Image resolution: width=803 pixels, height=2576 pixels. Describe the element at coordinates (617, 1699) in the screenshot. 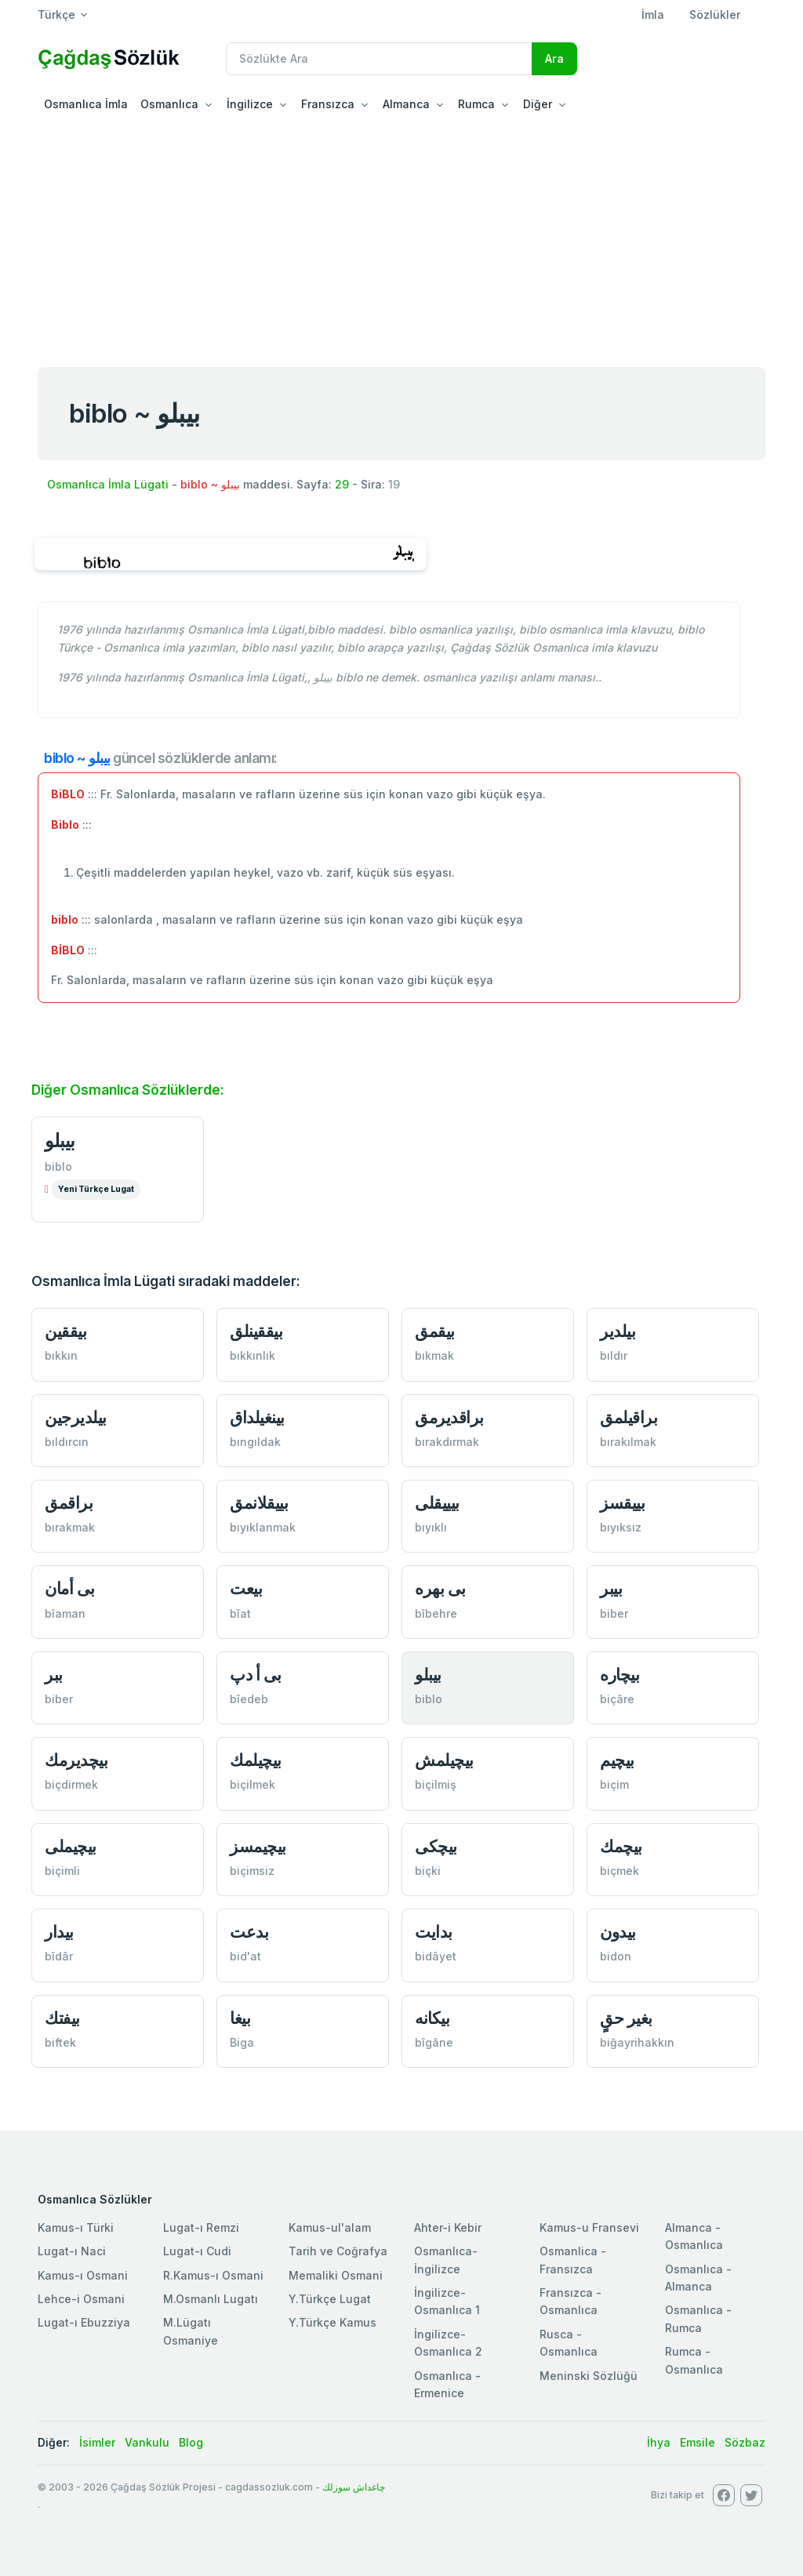

I see `biçâre` at that location.